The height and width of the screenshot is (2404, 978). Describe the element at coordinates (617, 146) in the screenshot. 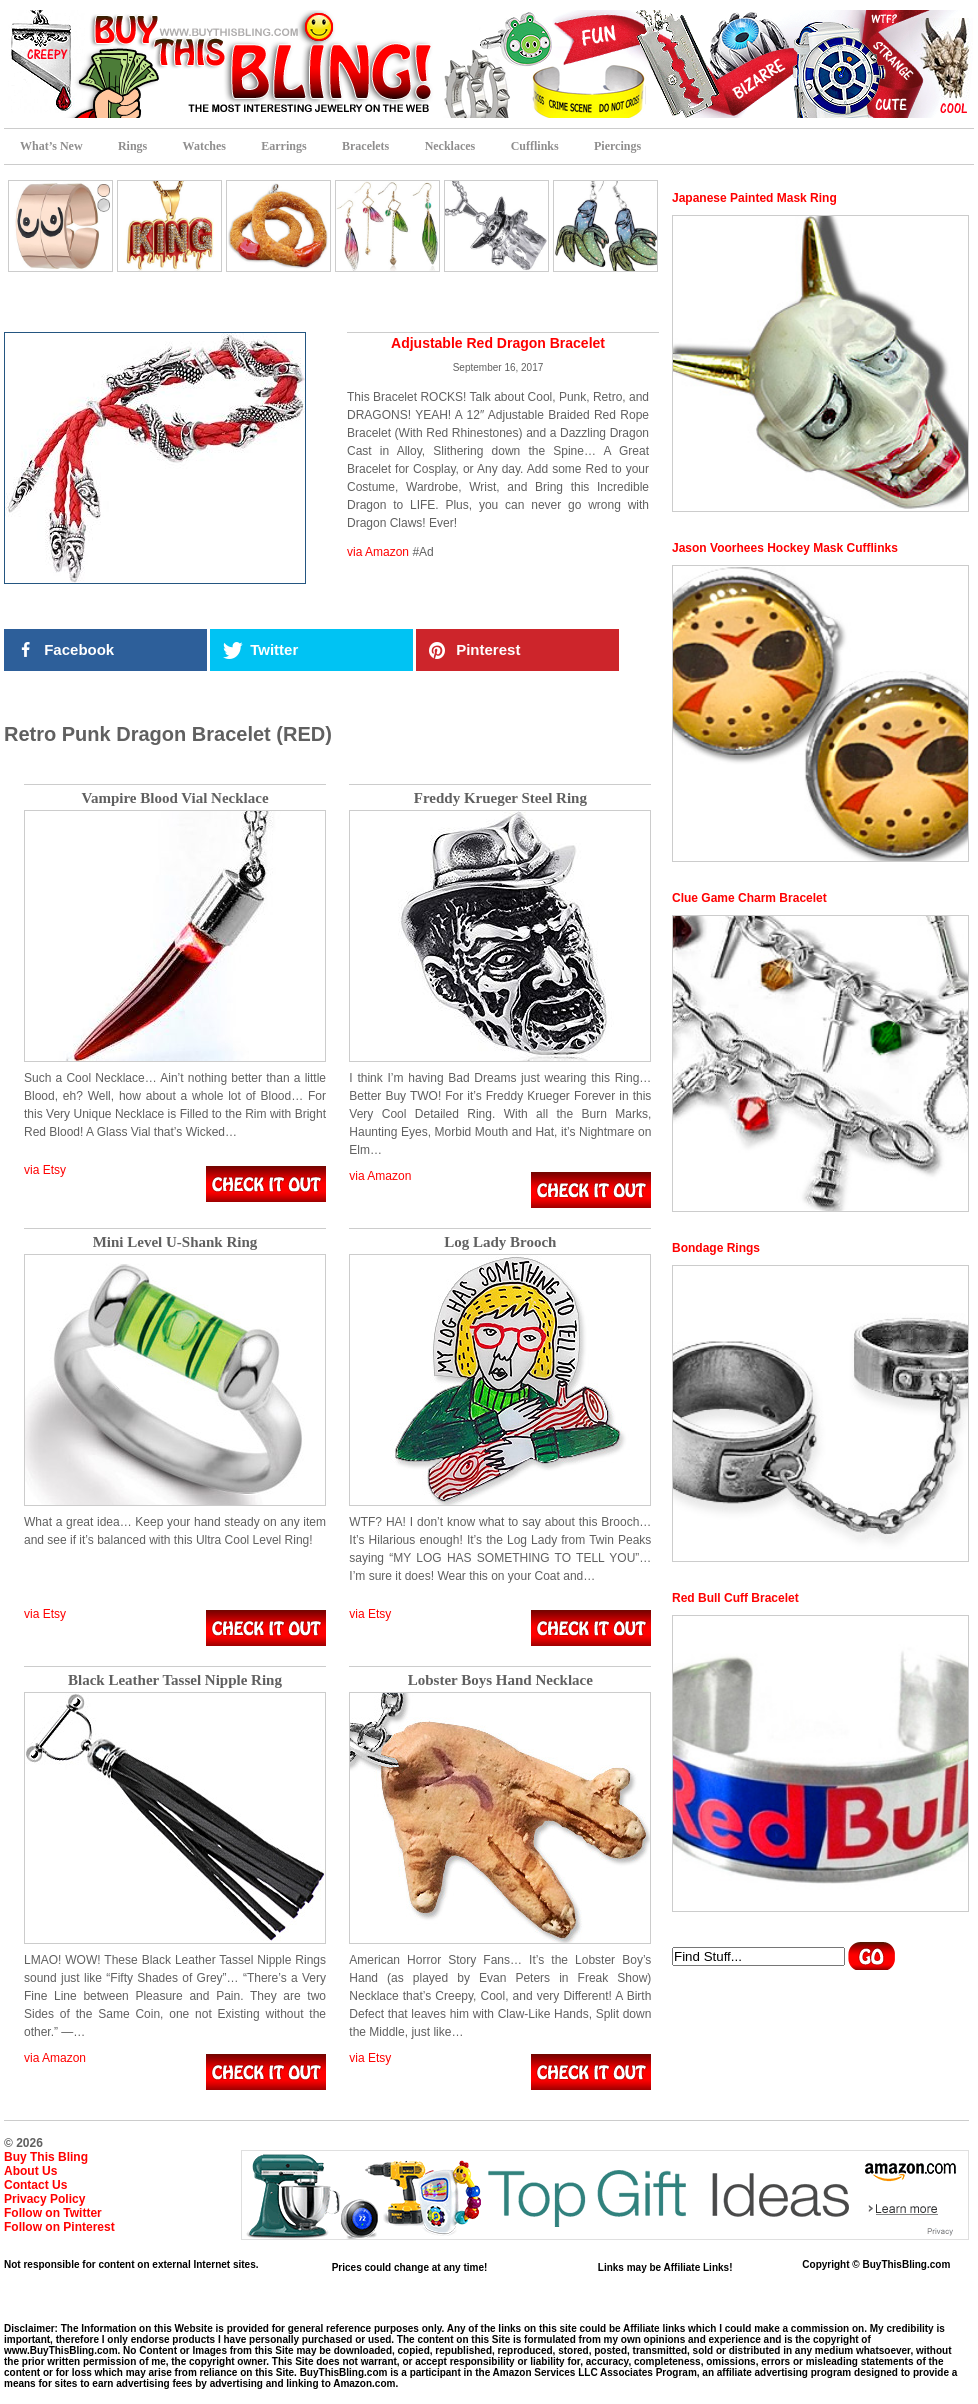

I see `Piercings` at that location.